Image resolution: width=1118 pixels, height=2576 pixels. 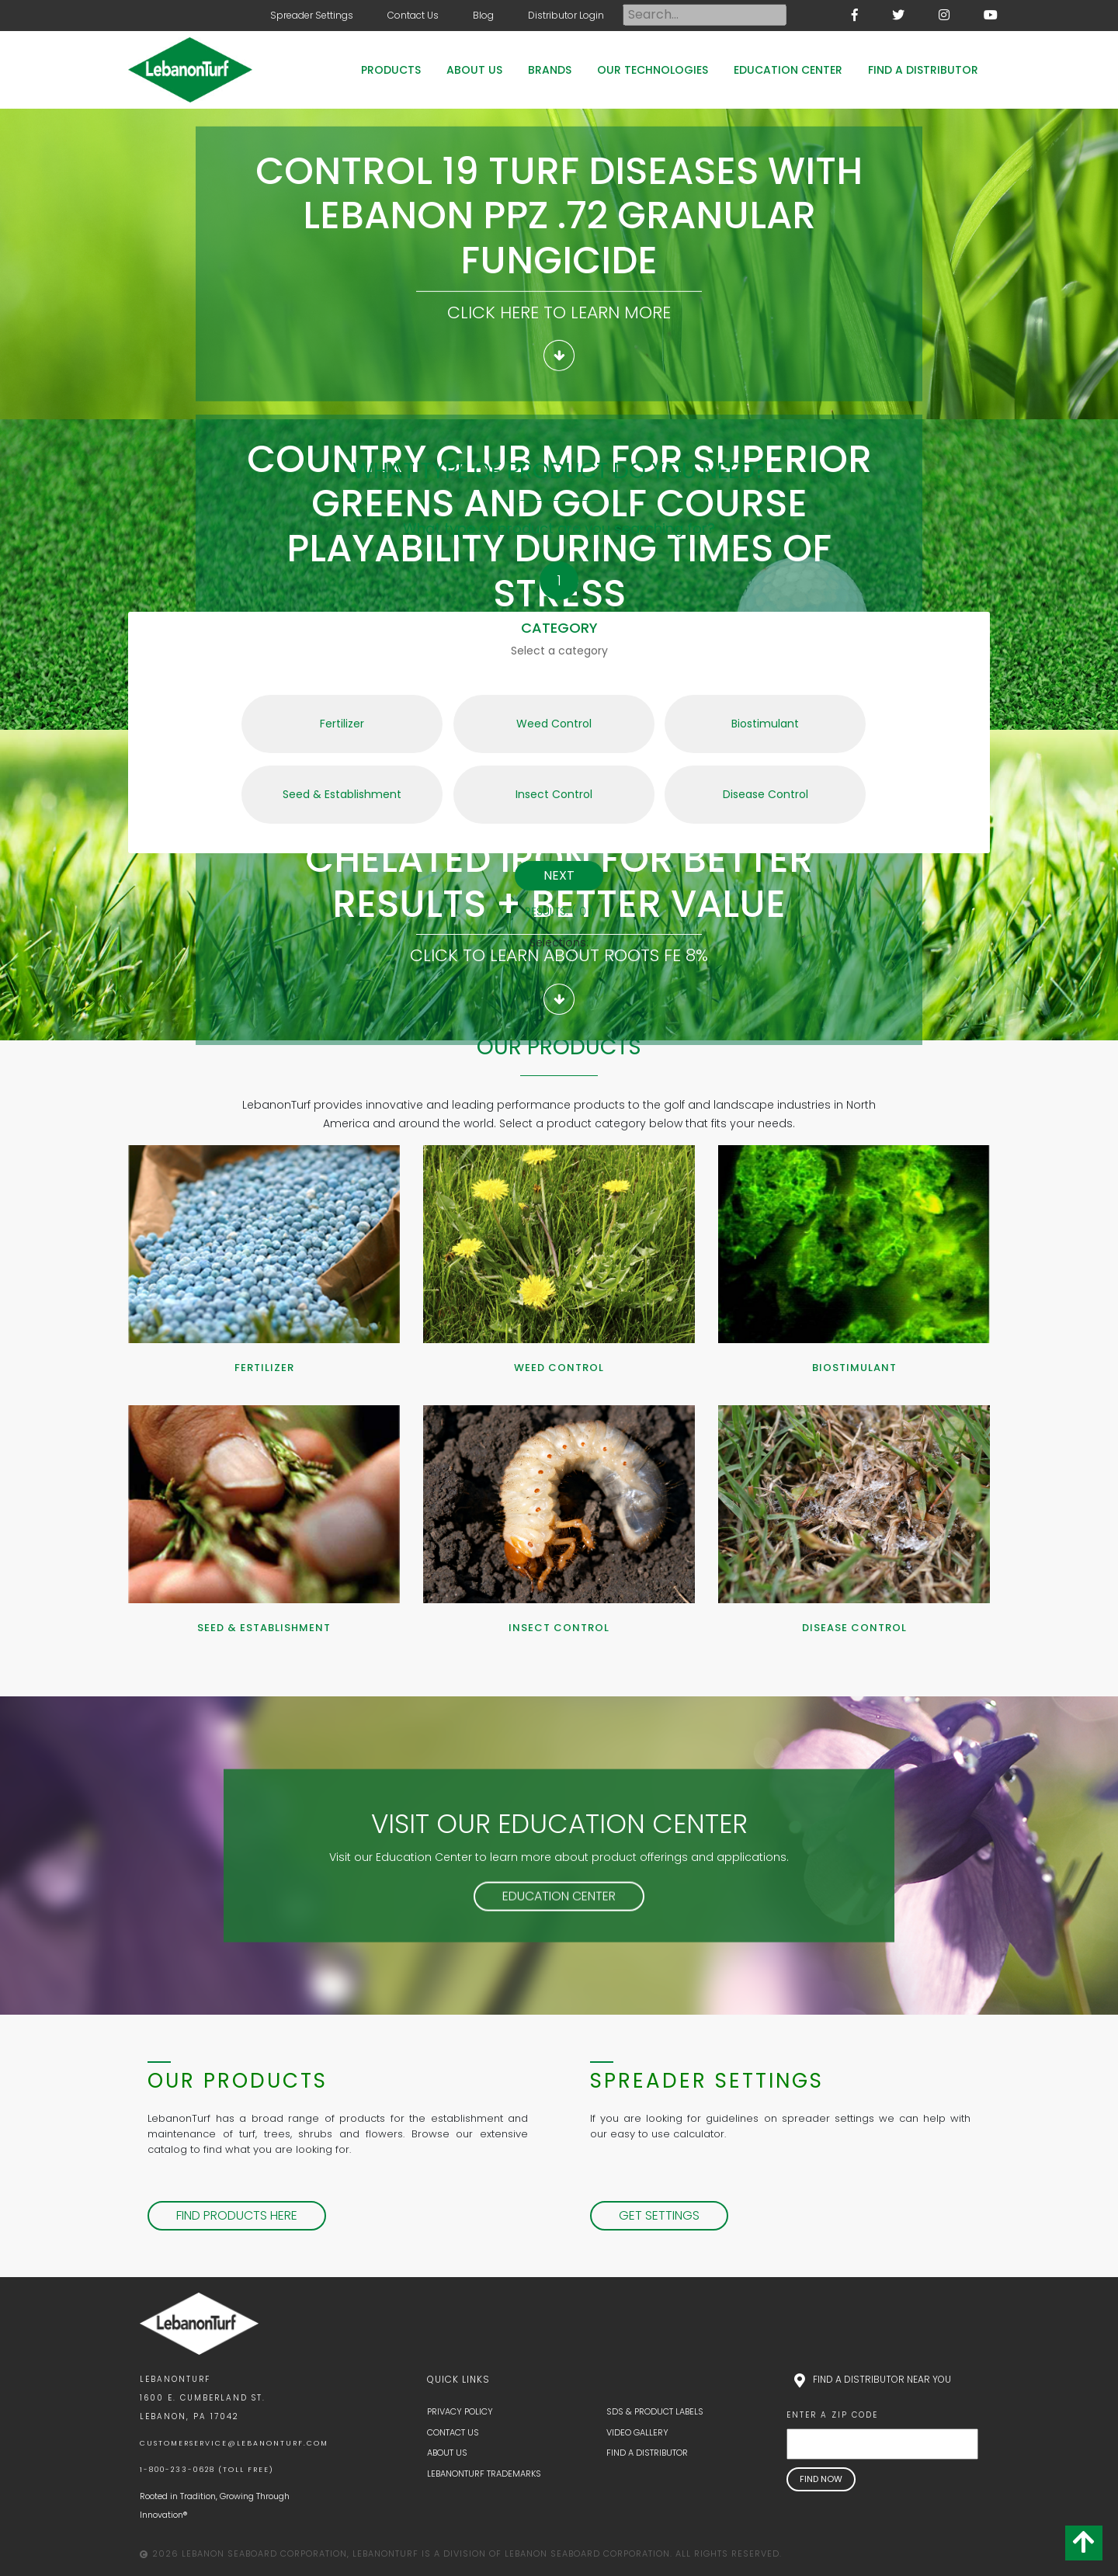 What do you see at coordinates (732, 713) in the screenshot?
I see `Biostimulant` at bounding box center [732, 713].